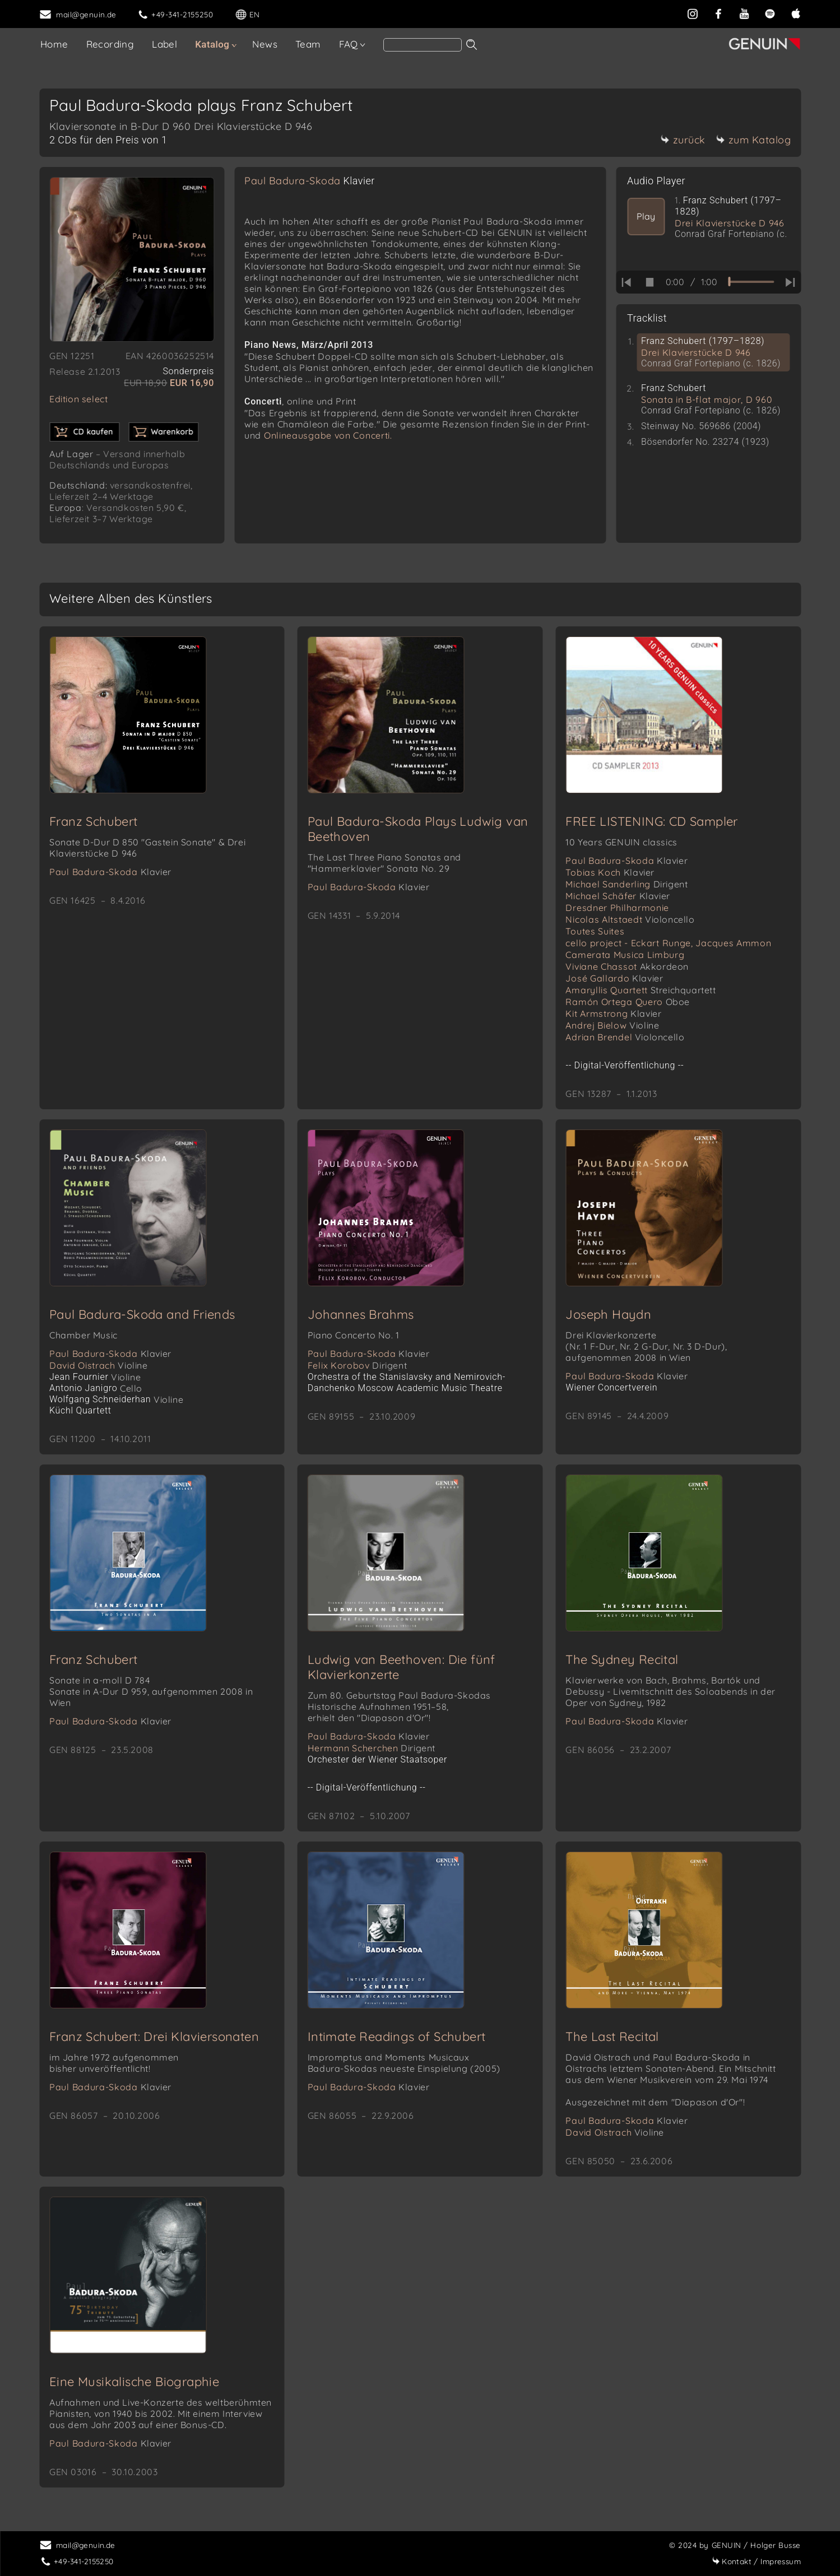 The height and width of the screenshot is (2576, 840). What do you see at coordinates (212, 44) in the screenshot?
I see `Katalog` at bounding box center [212, 44].